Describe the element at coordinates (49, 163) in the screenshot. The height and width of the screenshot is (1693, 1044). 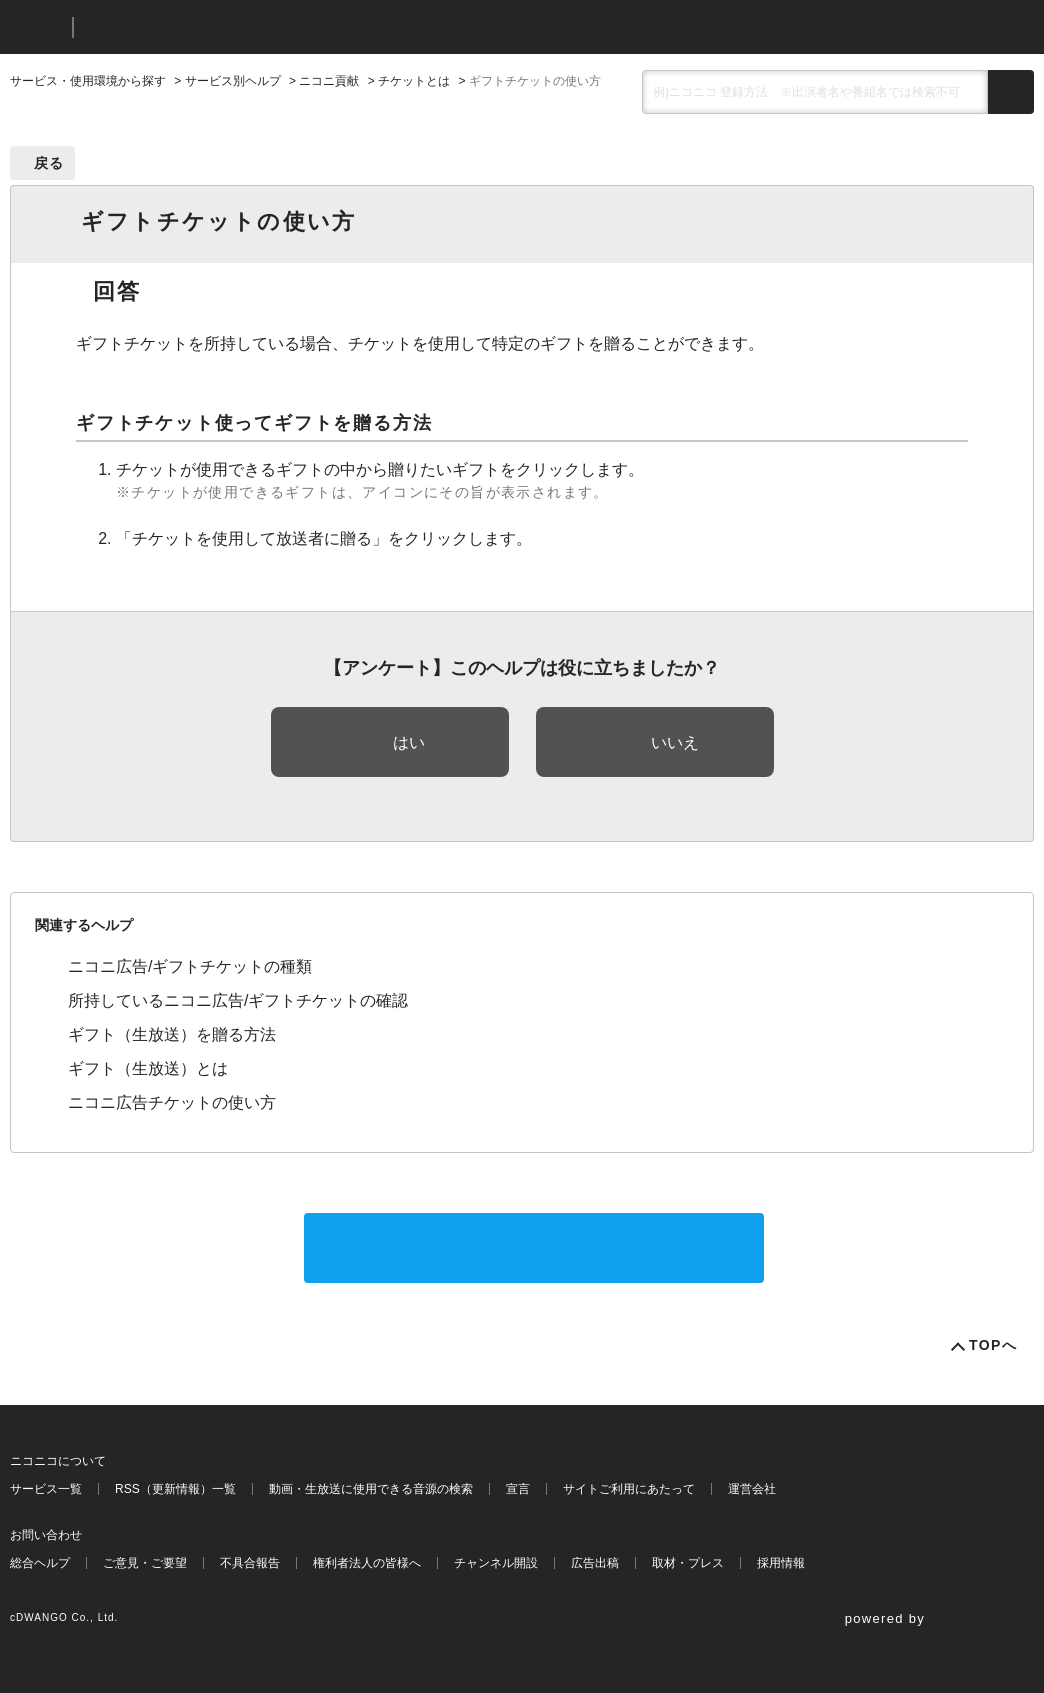
I see `戻る` at that location.